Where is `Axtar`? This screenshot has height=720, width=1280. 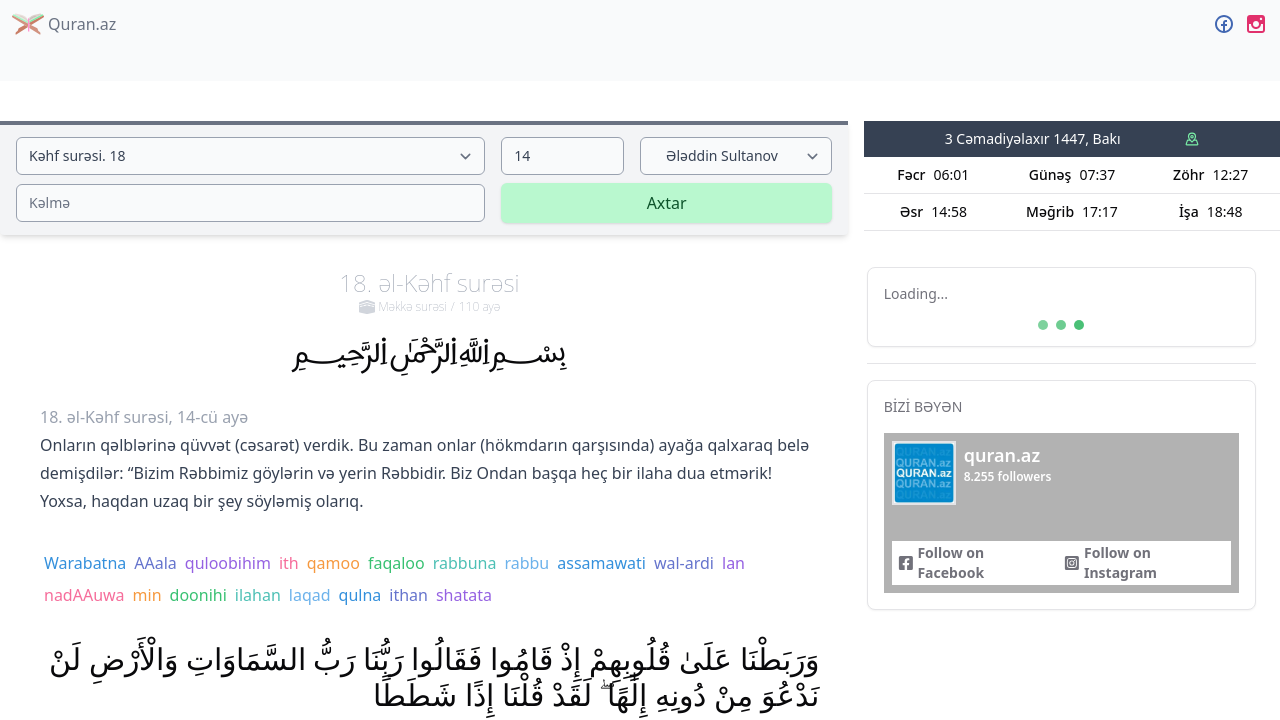
Axtar is located at coordinates (667, 203).